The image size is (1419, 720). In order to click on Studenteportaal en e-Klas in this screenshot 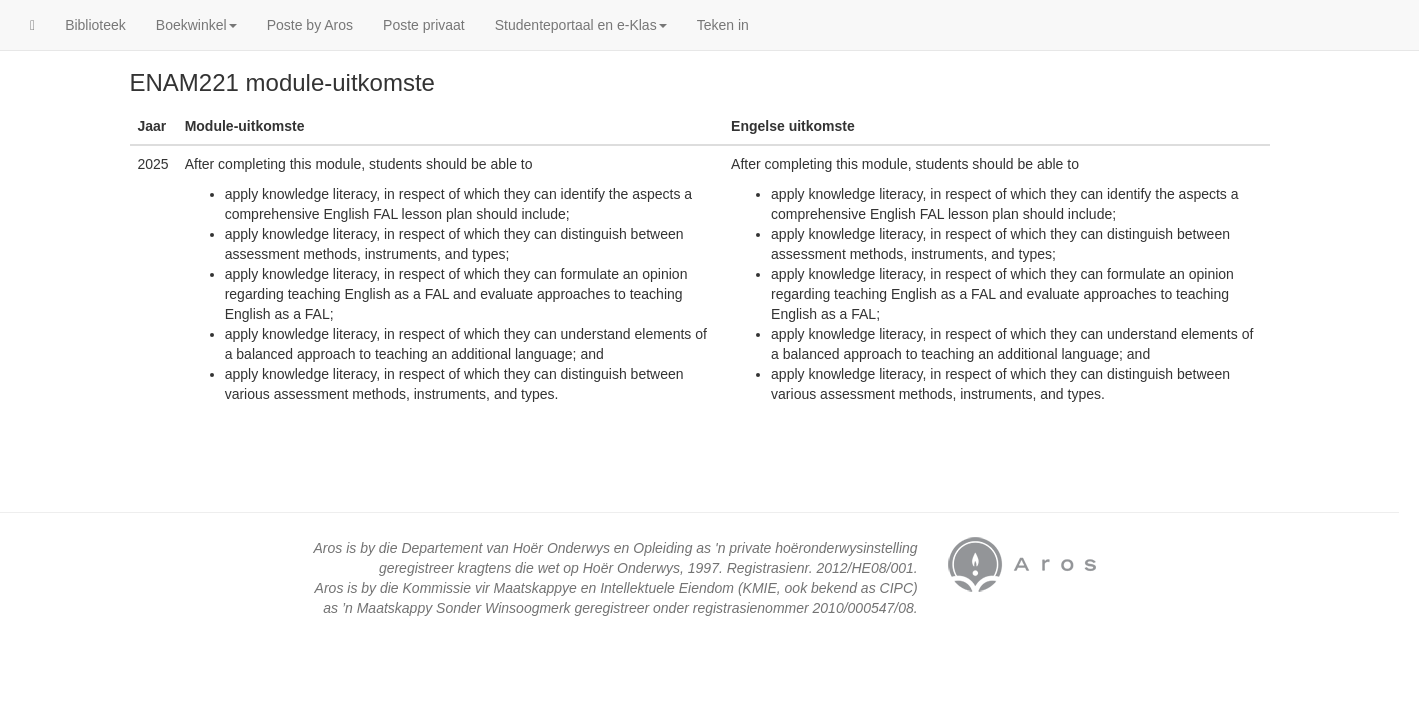, I will do `click(581, 25)`.